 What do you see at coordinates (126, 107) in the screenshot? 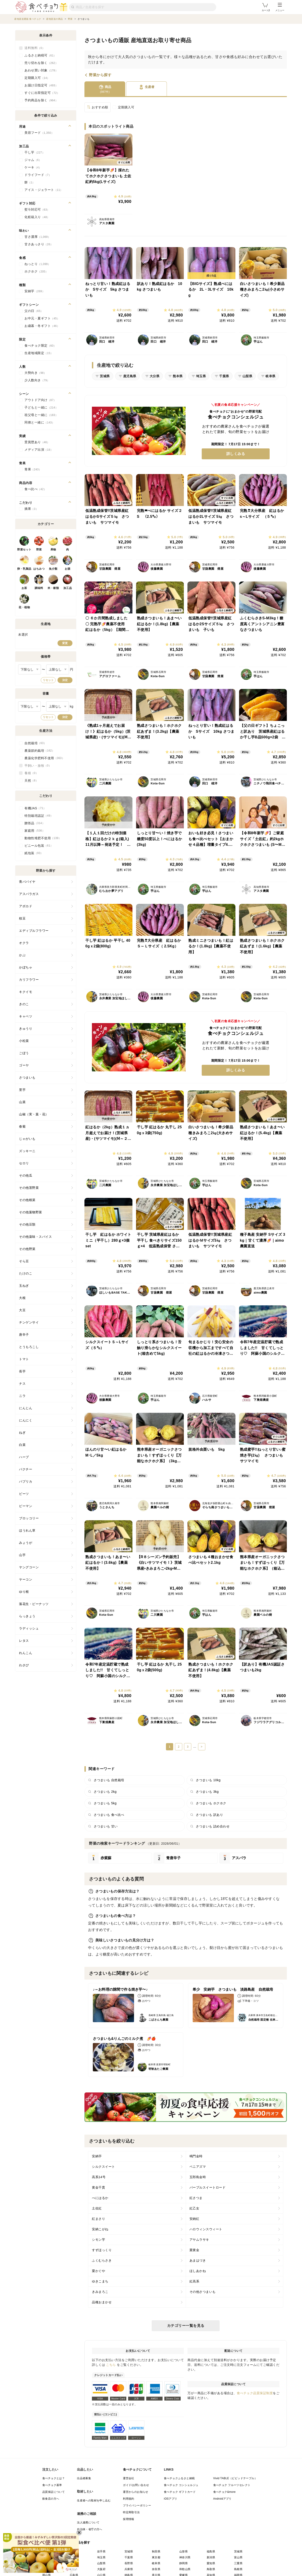
I see `定期購入可` at bounding box center [126, 107].